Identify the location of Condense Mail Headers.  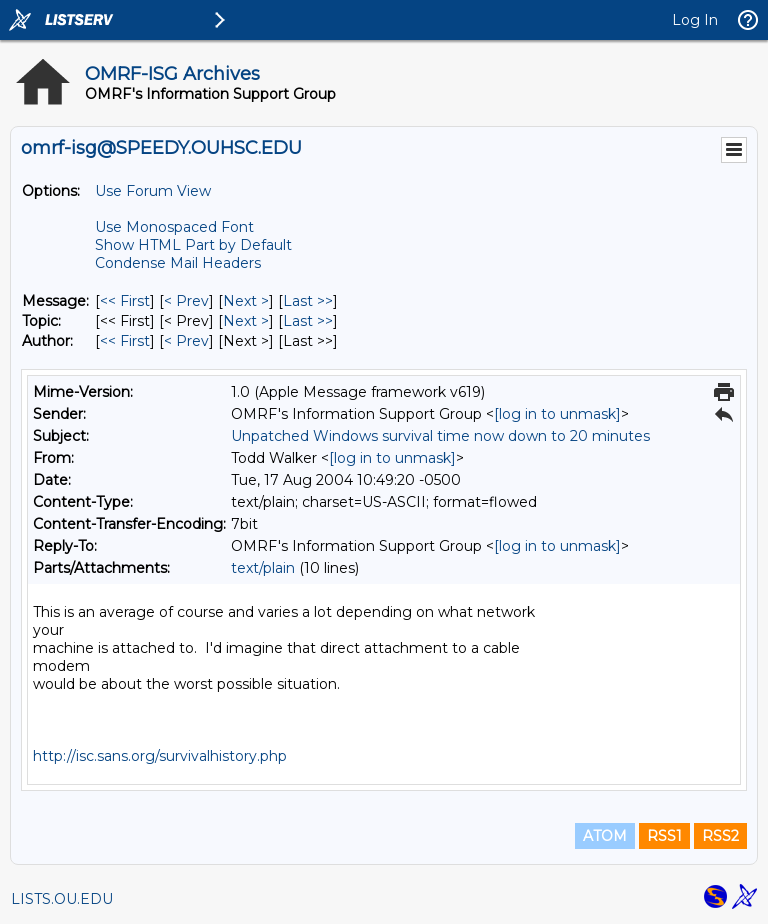
(178, 263).